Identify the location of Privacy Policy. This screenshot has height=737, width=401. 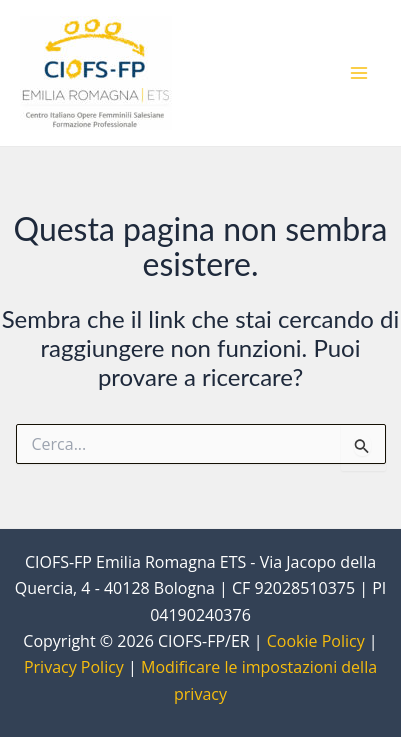
(74, 667).